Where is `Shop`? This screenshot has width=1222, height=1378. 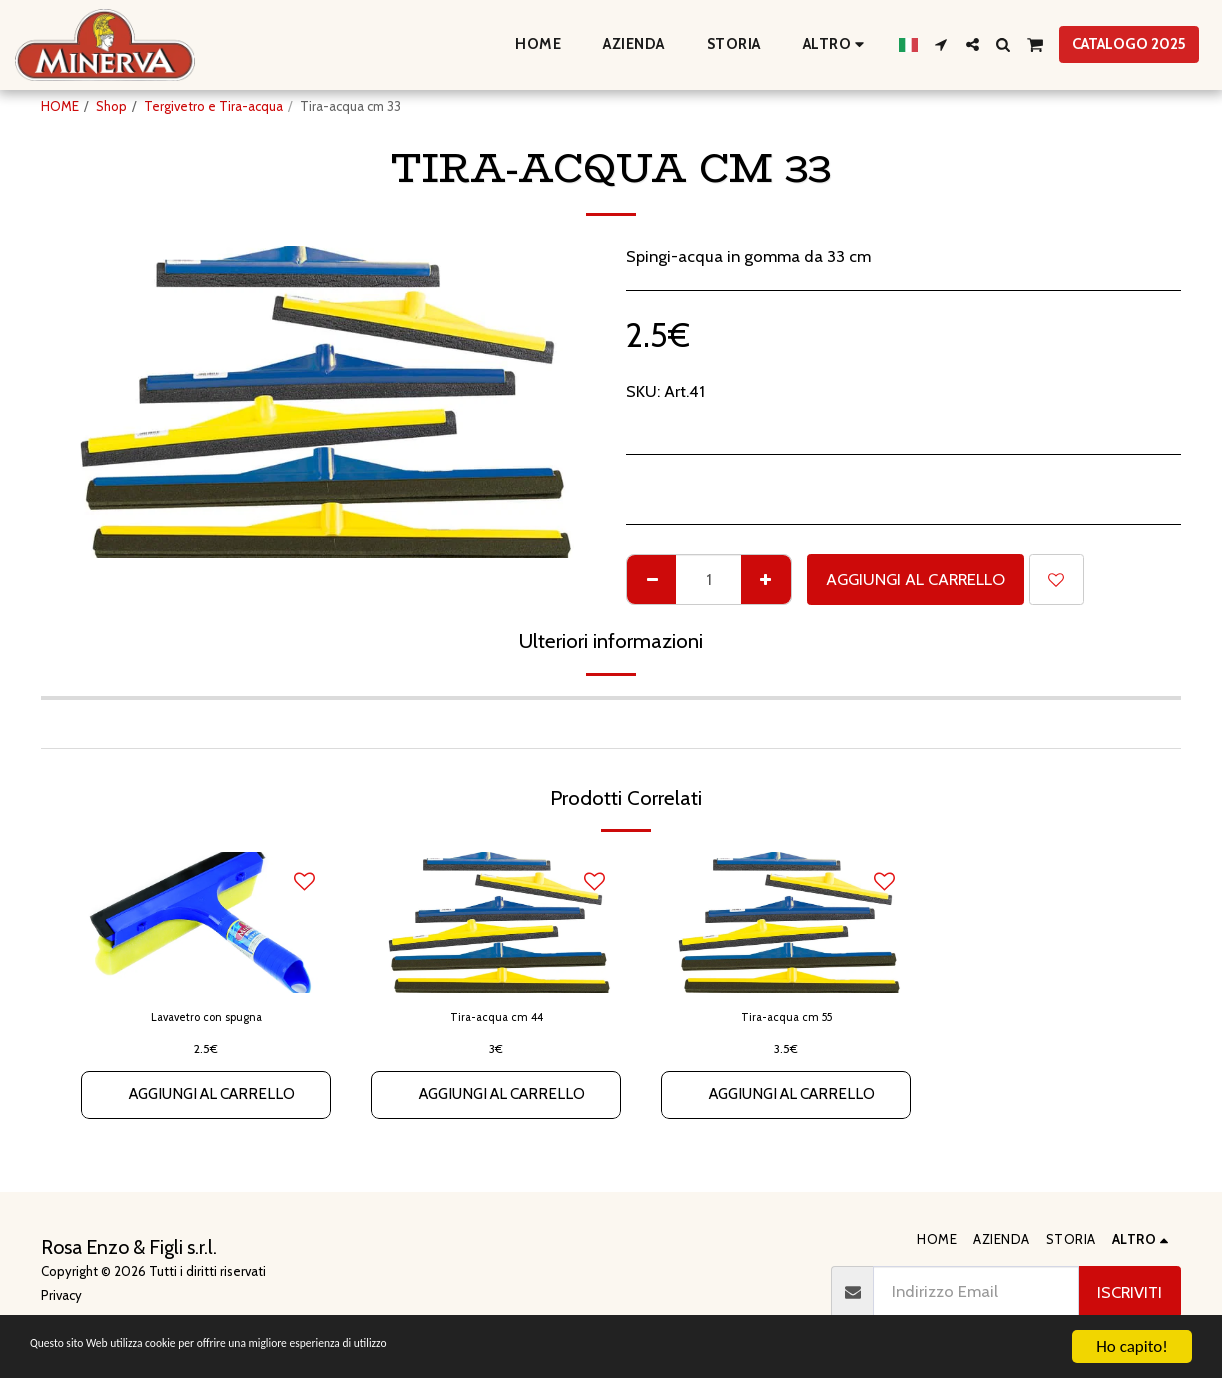 Shop is located at coordinates (111, 106).